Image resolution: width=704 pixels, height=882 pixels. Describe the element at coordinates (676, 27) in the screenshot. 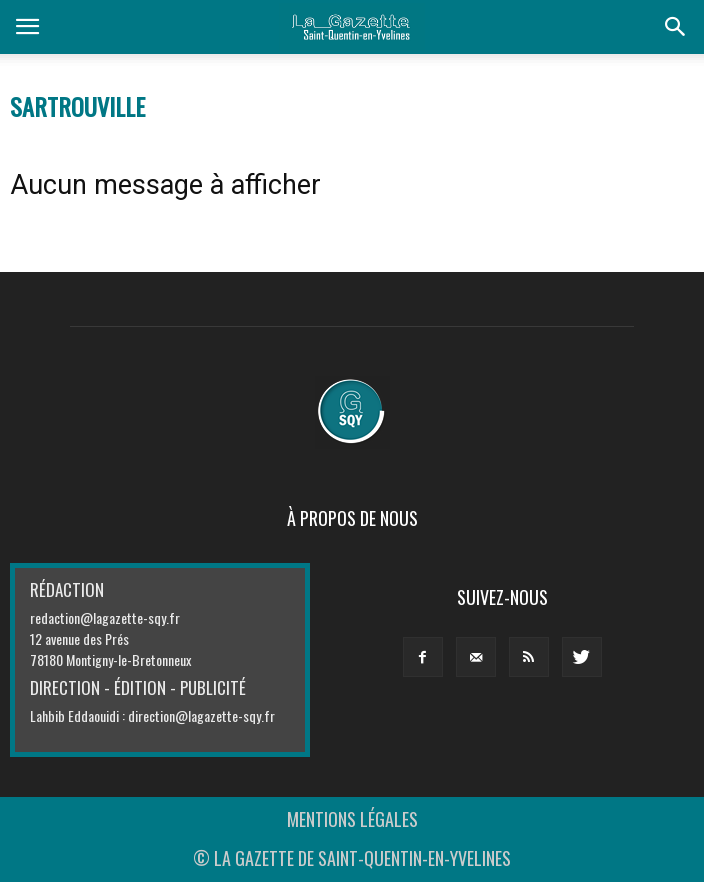

I see `[button]` at that location.